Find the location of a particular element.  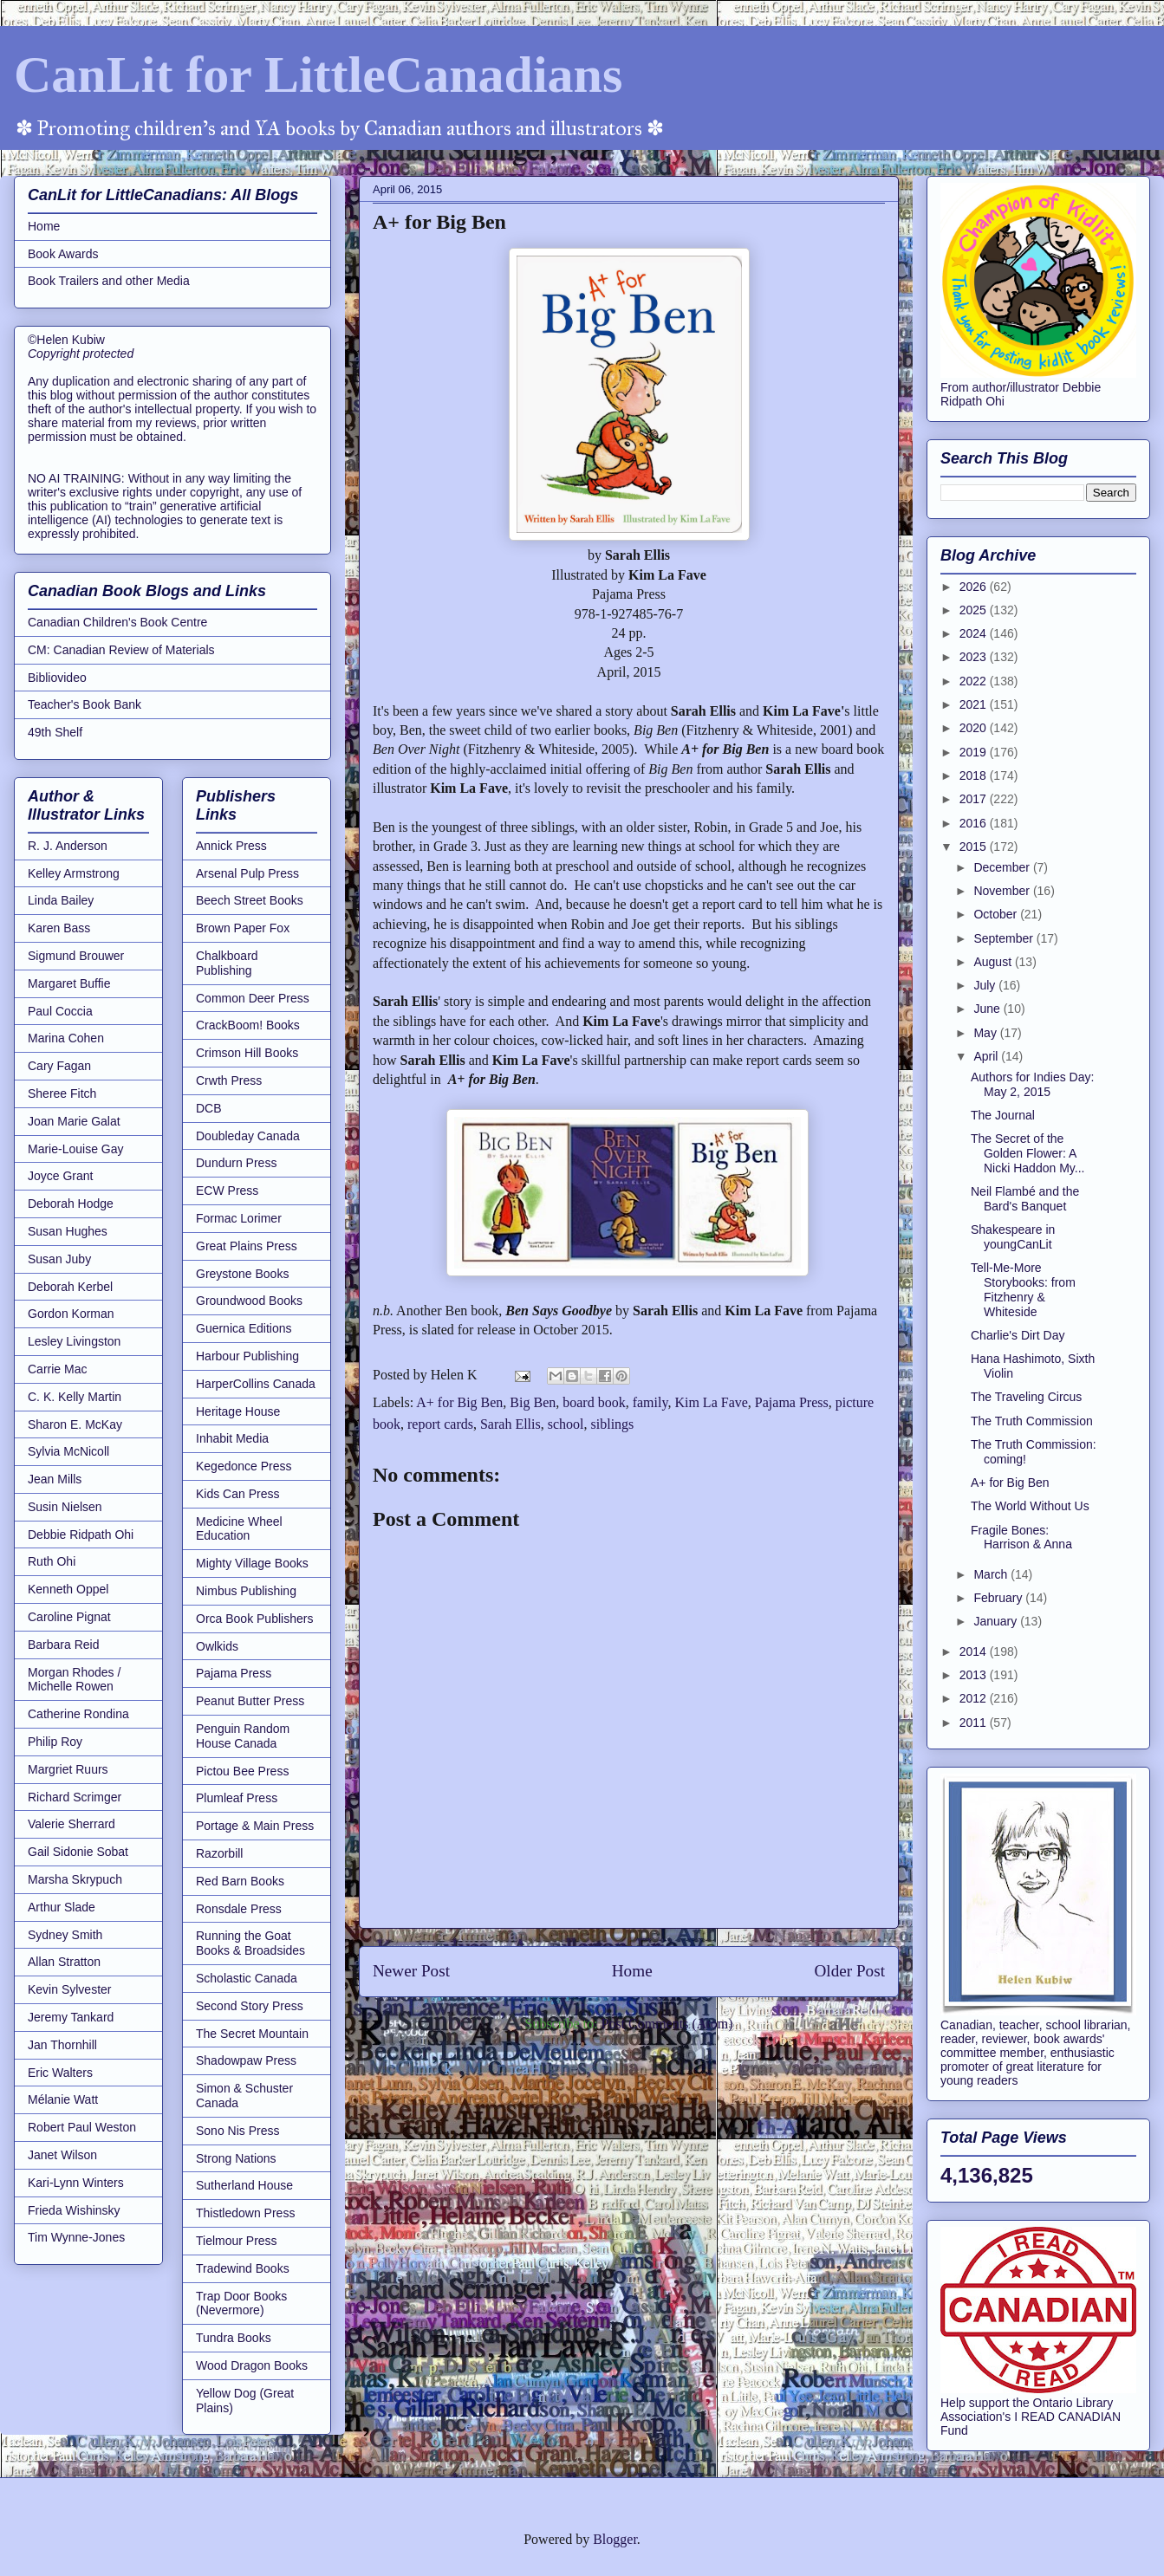

Sheree Fitch is located at coordinates (62, 1093).